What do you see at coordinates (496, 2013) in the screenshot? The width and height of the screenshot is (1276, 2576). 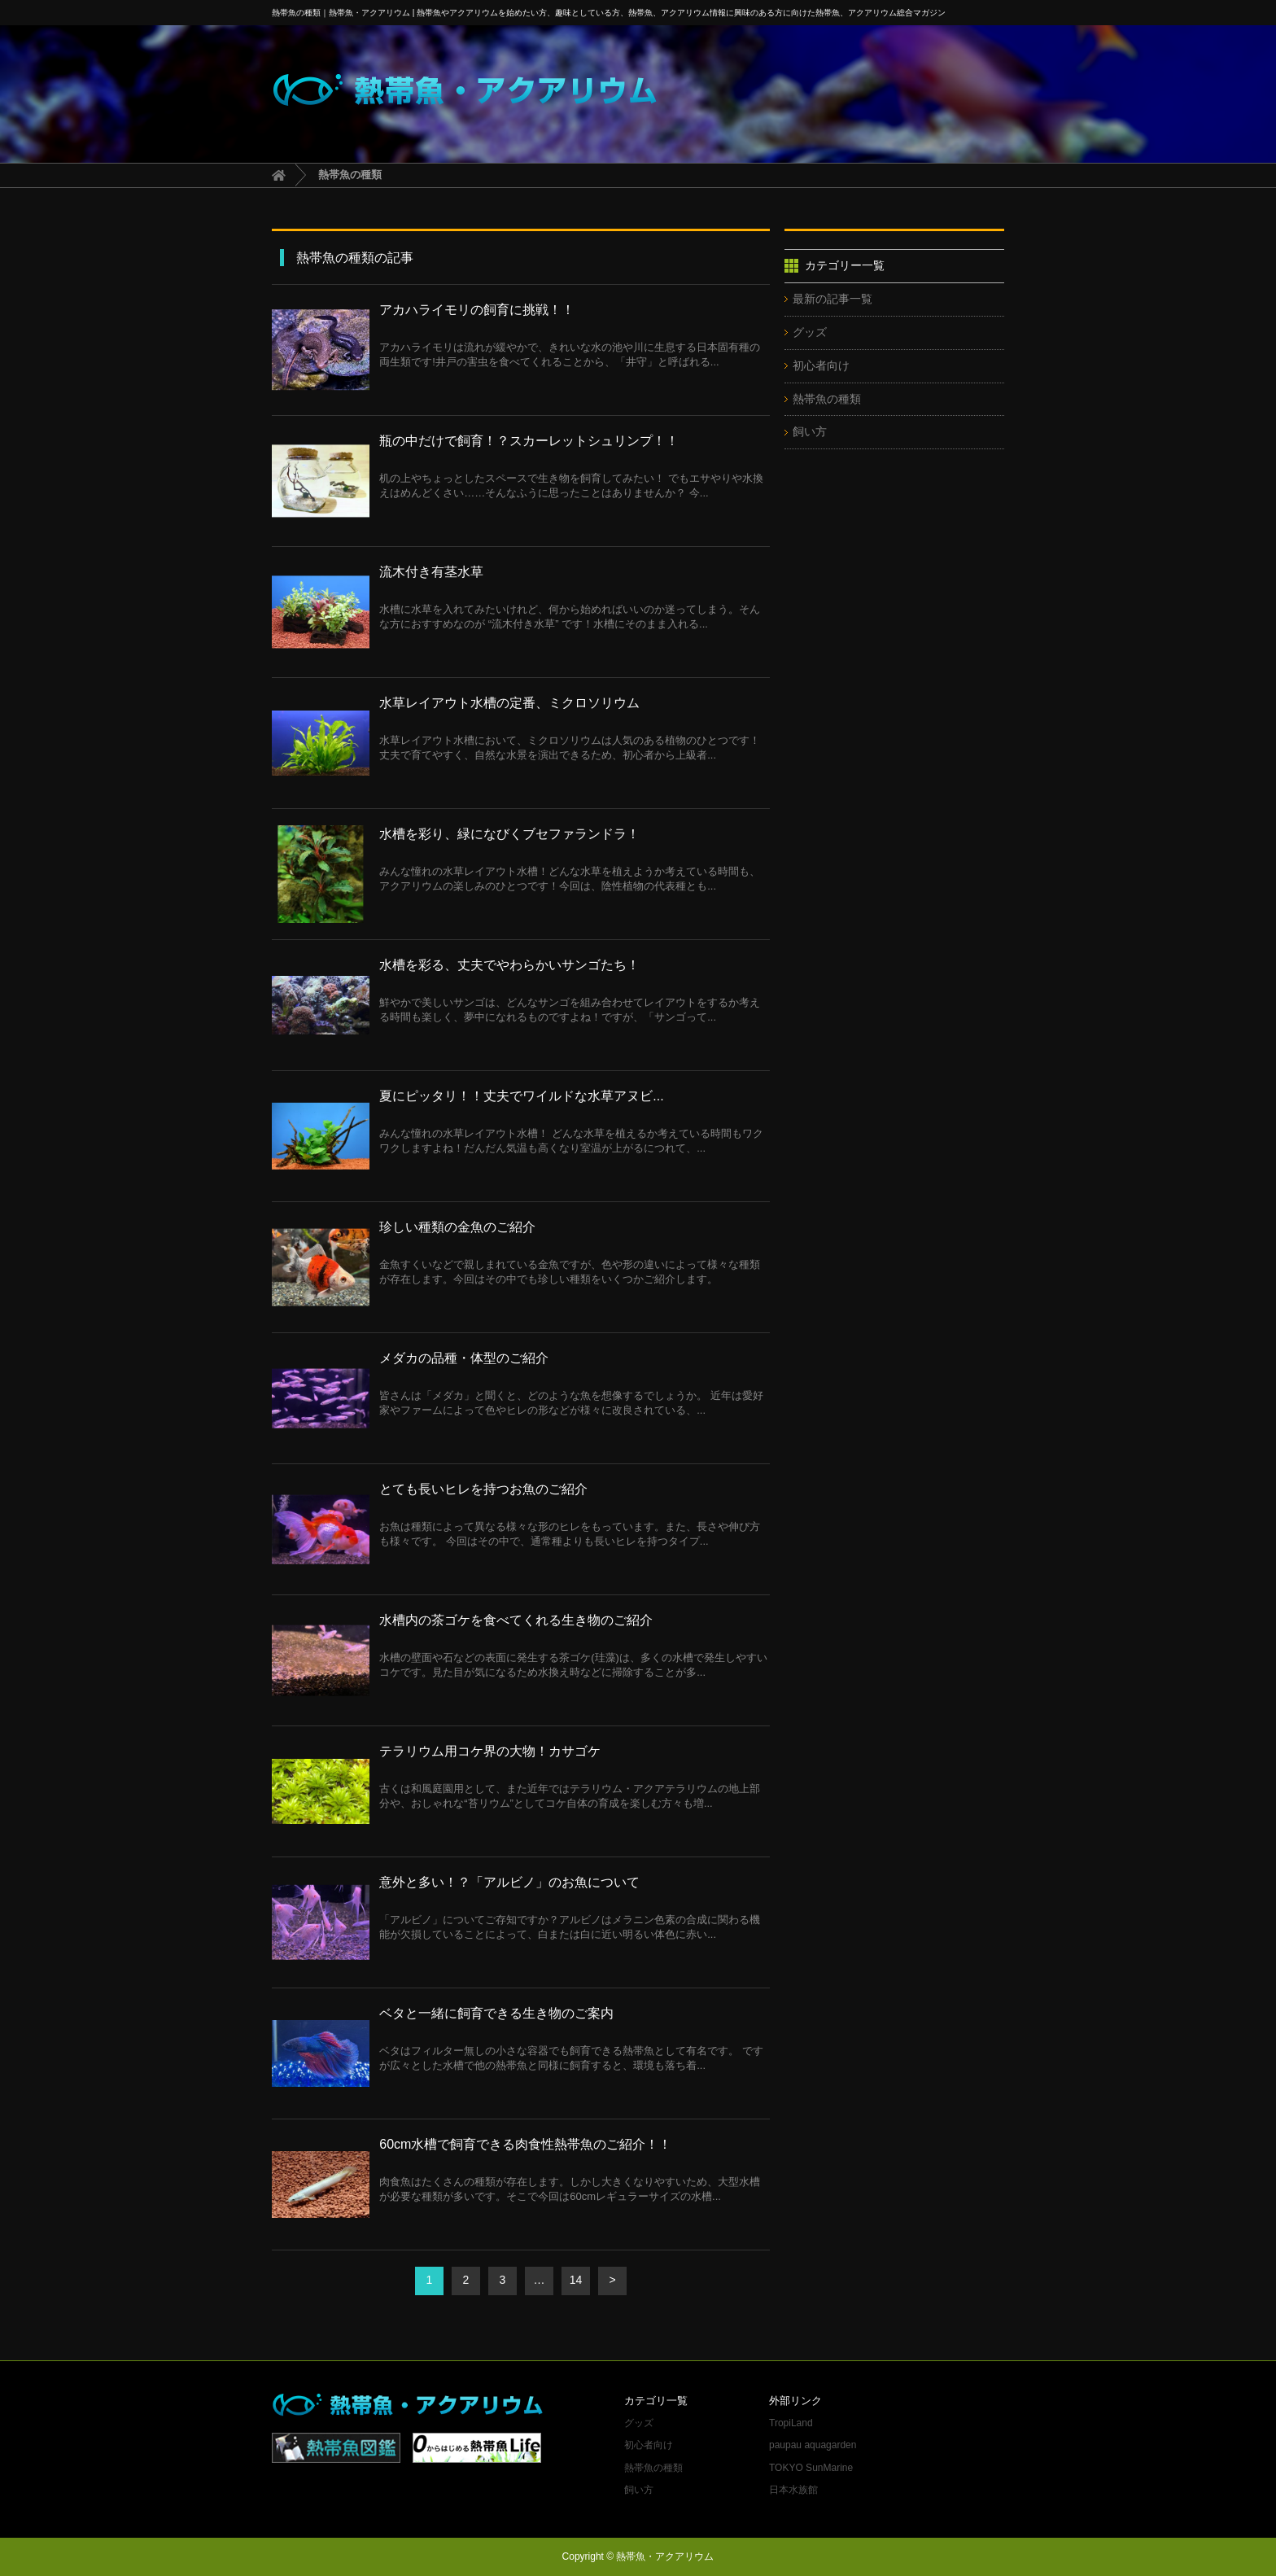 I see `ベタと一緒に飼育できる生き物のご案内` at bounding box center [496, 2013].